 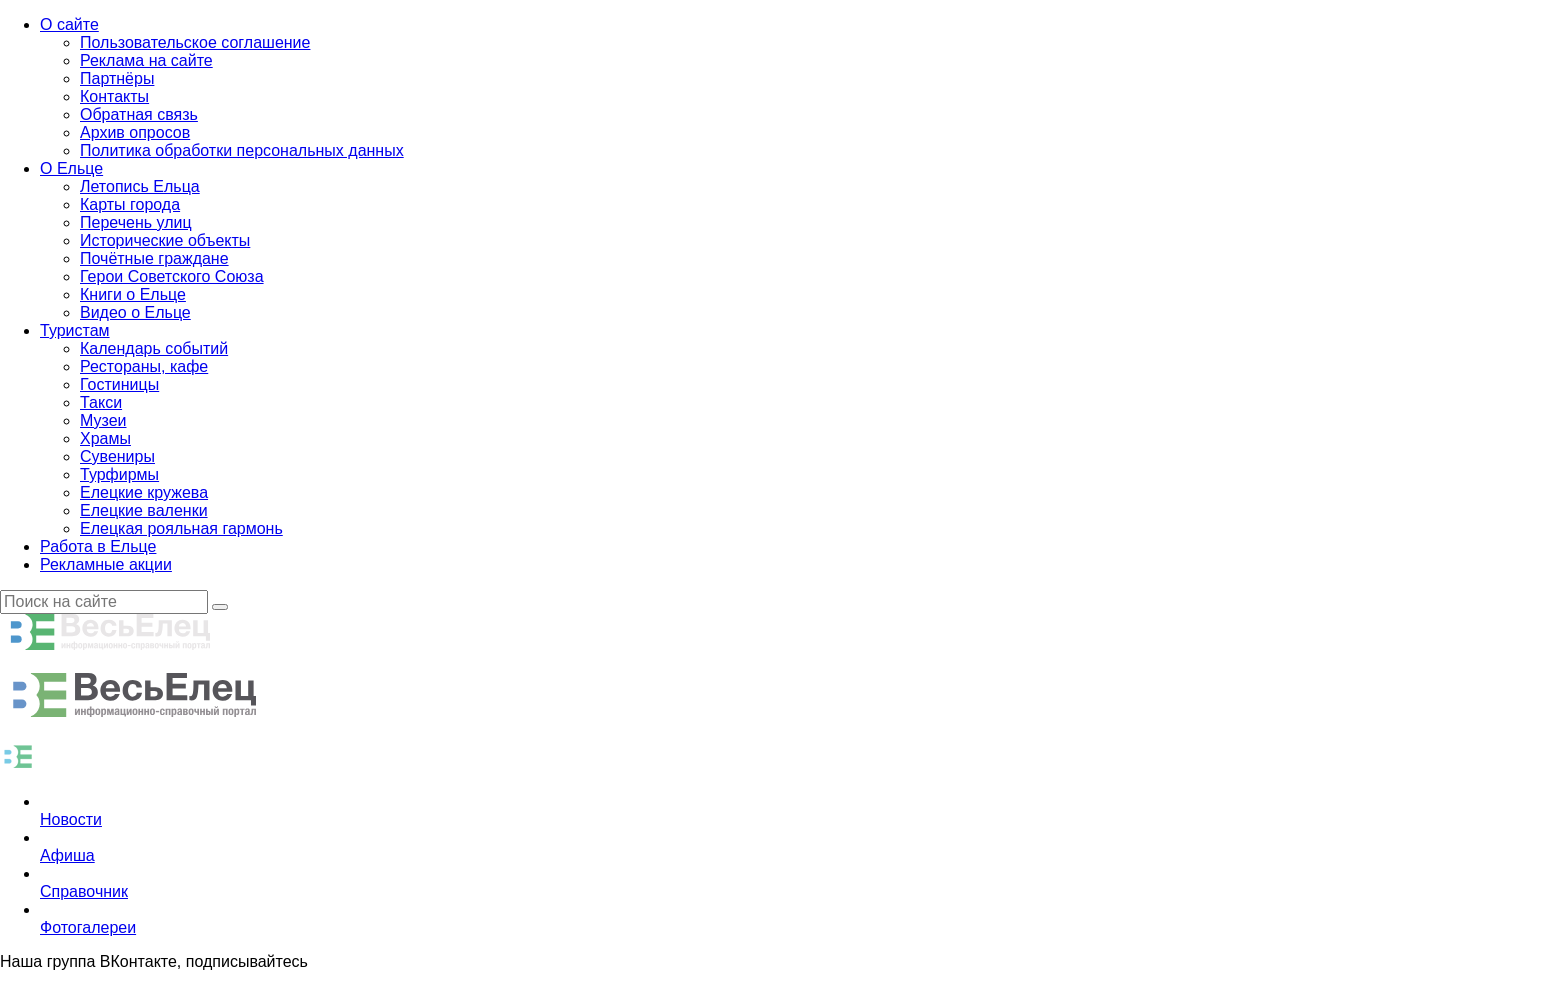 What do you see at coordinates (181, 528) in the screenshot?
I see `Елецкая рояльная гармонь` at bounding box center [181, 528].